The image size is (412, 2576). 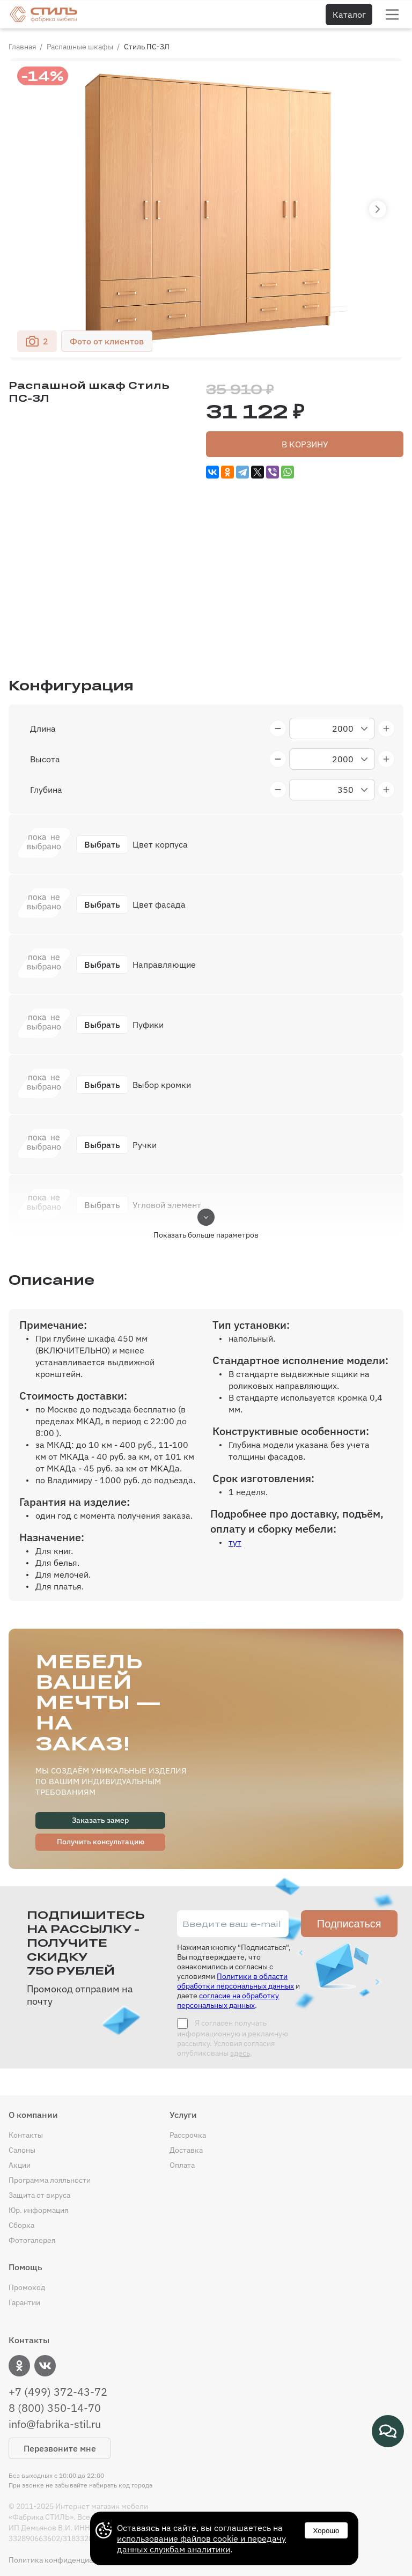 What do you see at coordinates (186, 2150) in the screenshot?
I see `Доставка` at bounding box center [186, 2150].